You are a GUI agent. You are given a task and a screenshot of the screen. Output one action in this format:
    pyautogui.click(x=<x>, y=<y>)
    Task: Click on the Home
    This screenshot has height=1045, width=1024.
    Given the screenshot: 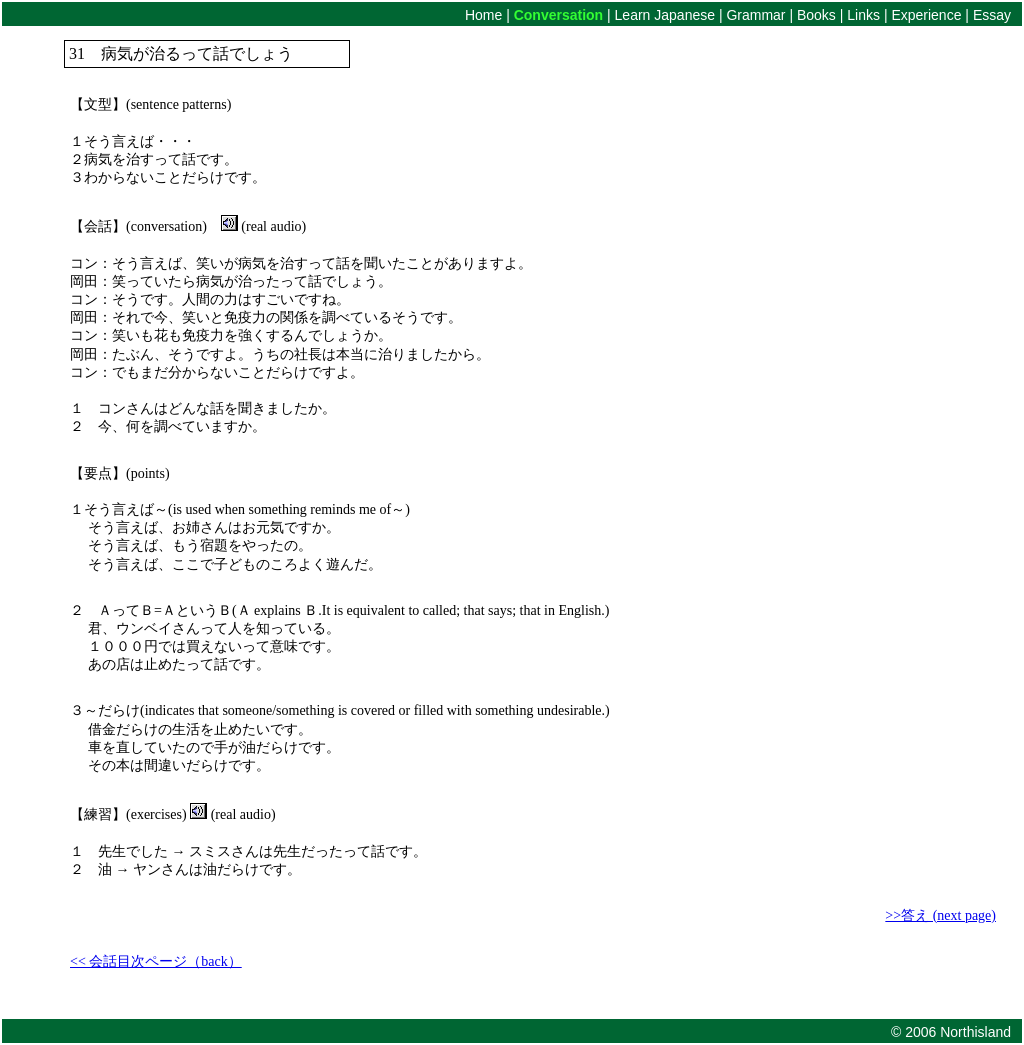 What is the action you would take?
    pyautogui.click(x=485, y=15)
    